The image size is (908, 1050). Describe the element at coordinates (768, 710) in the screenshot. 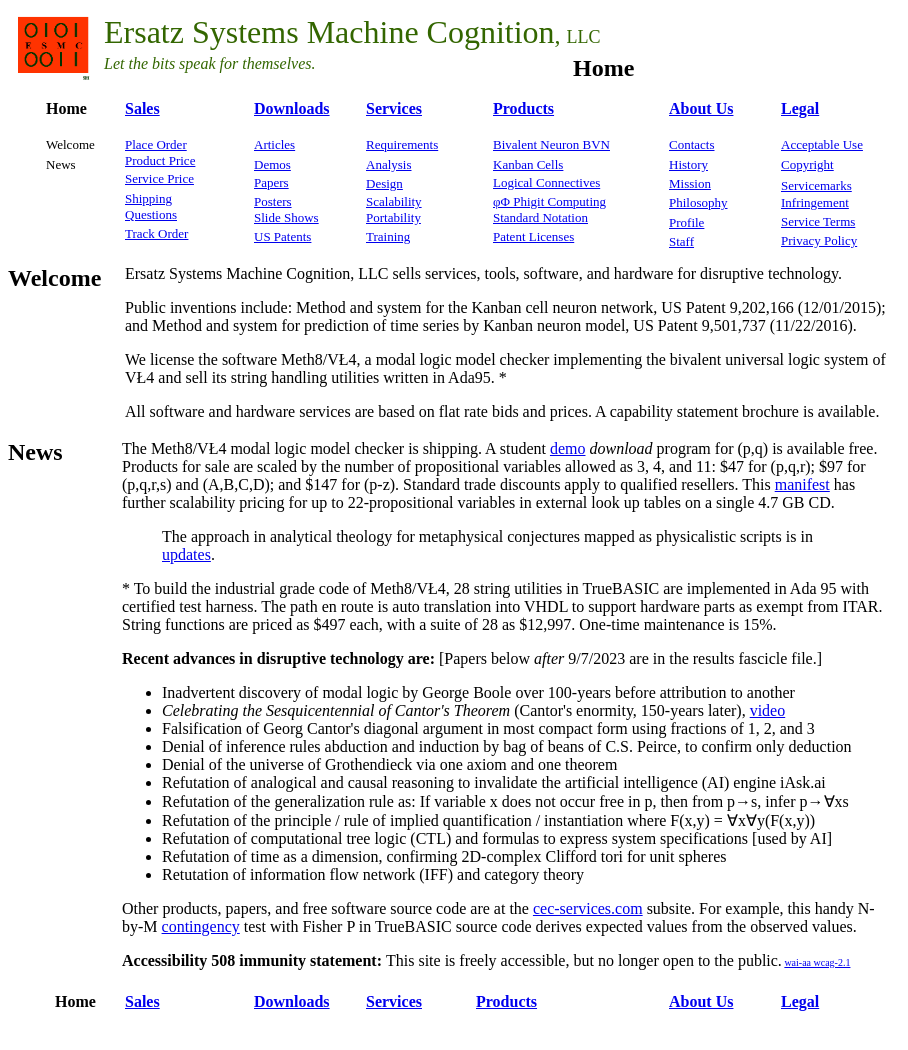

I see `video` at that location.